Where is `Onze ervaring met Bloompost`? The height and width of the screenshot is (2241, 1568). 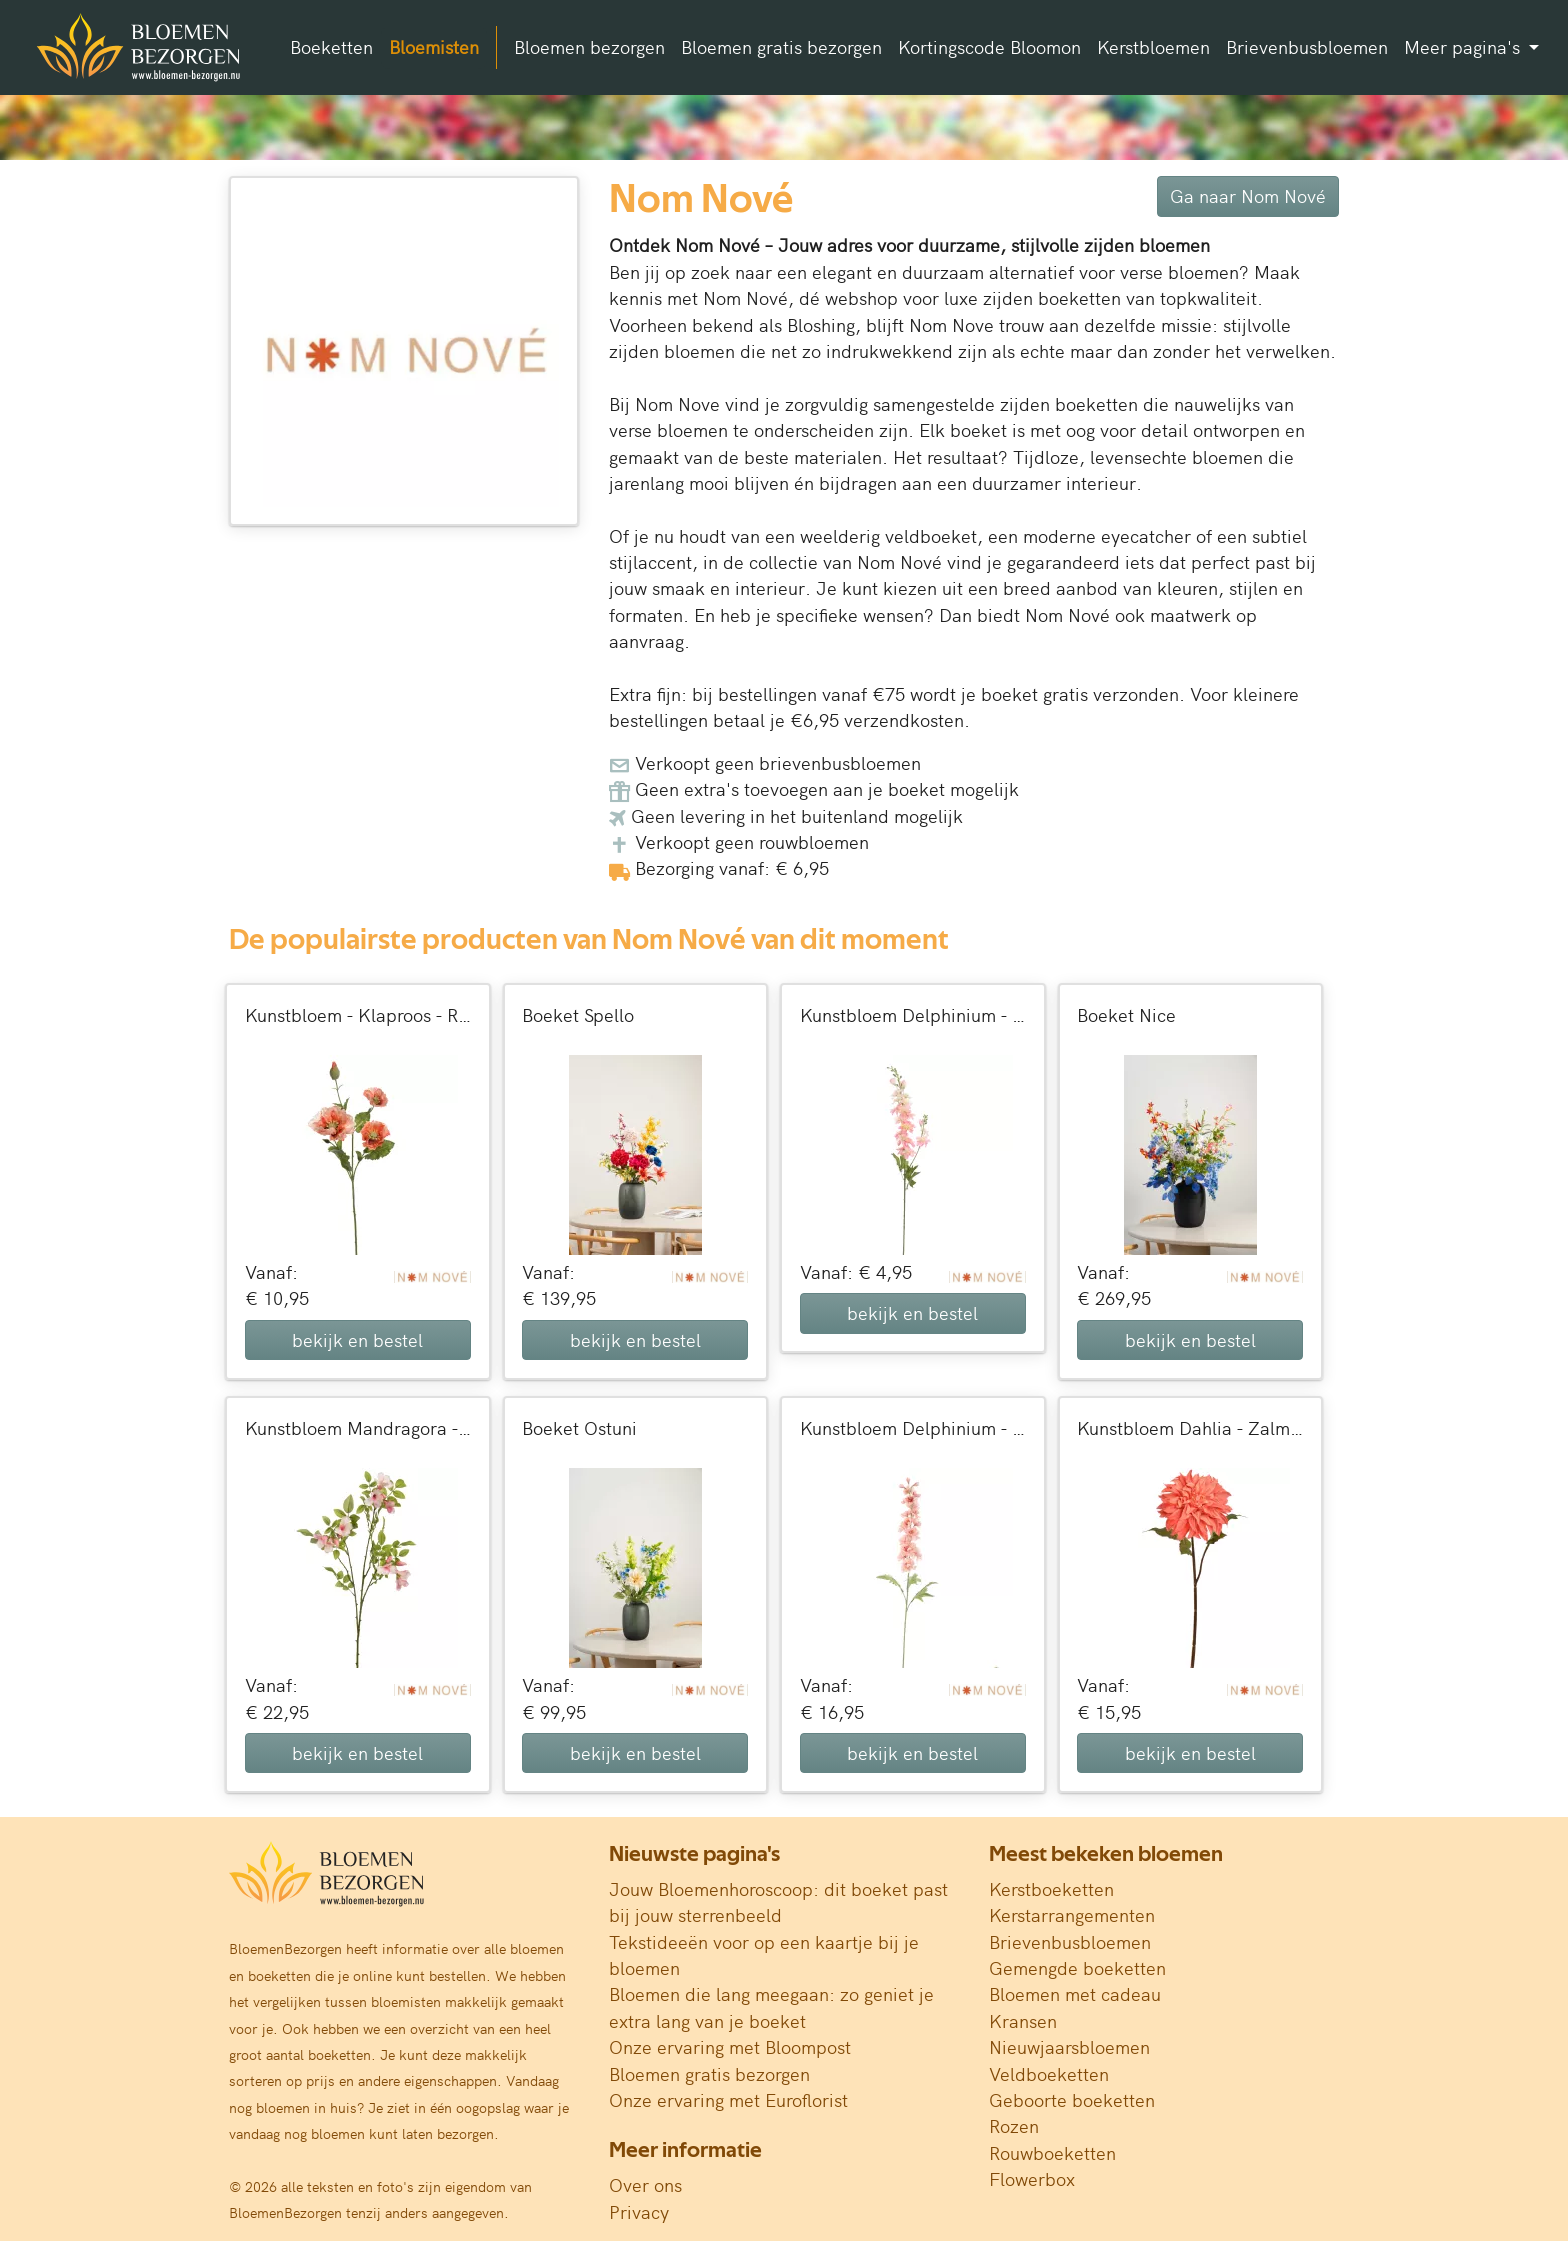
Onze ervaring met Bloompost is located at coordinates (730, 2046).